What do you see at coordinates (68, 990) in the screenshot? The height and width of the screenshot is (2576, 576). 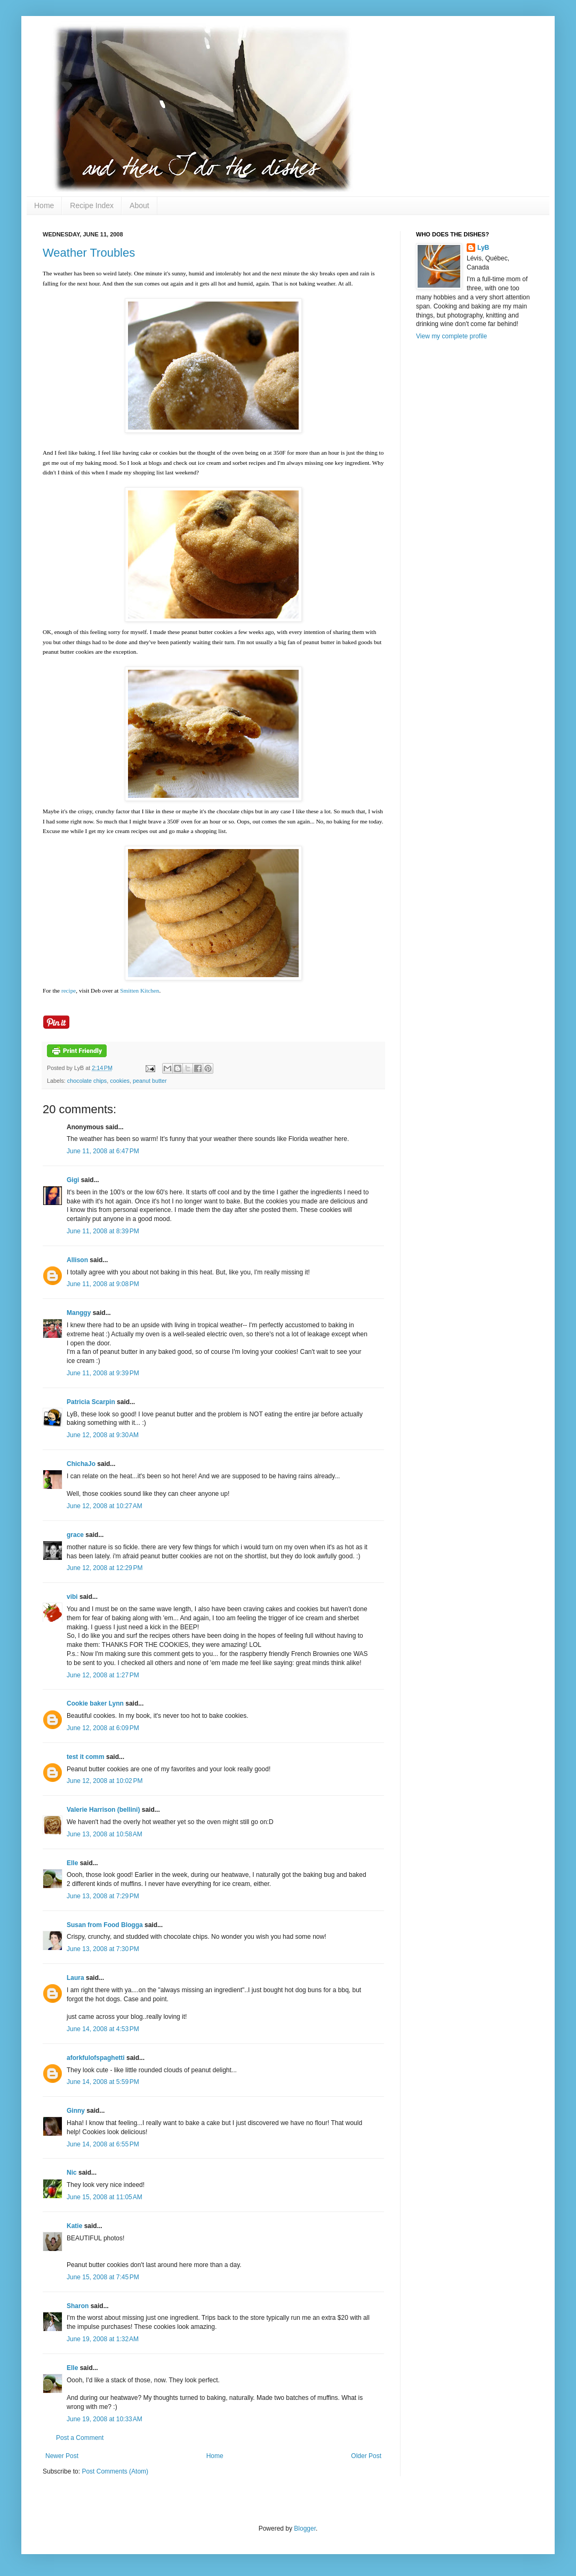 I see `recipe` at bounding box center [68, 990].